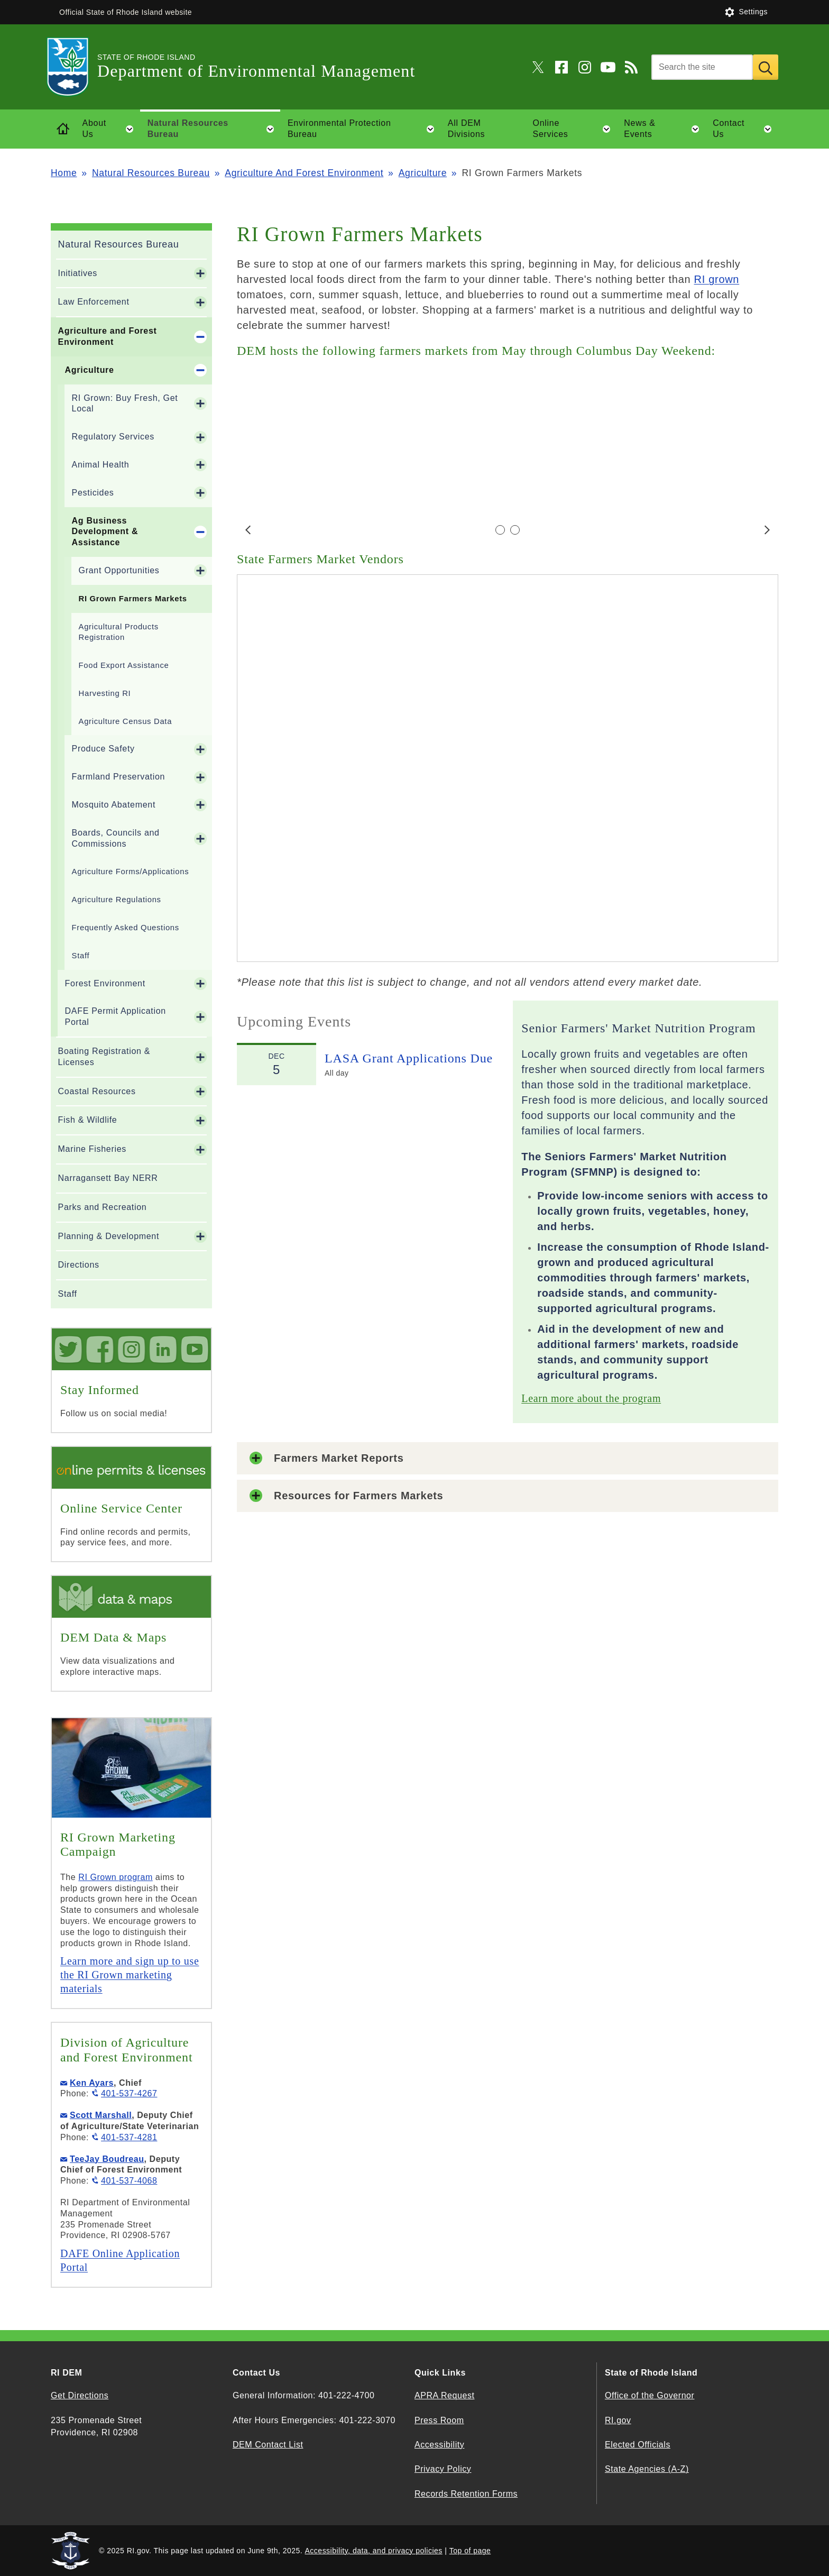  I want to click on Top of page, so click(470, 2550).